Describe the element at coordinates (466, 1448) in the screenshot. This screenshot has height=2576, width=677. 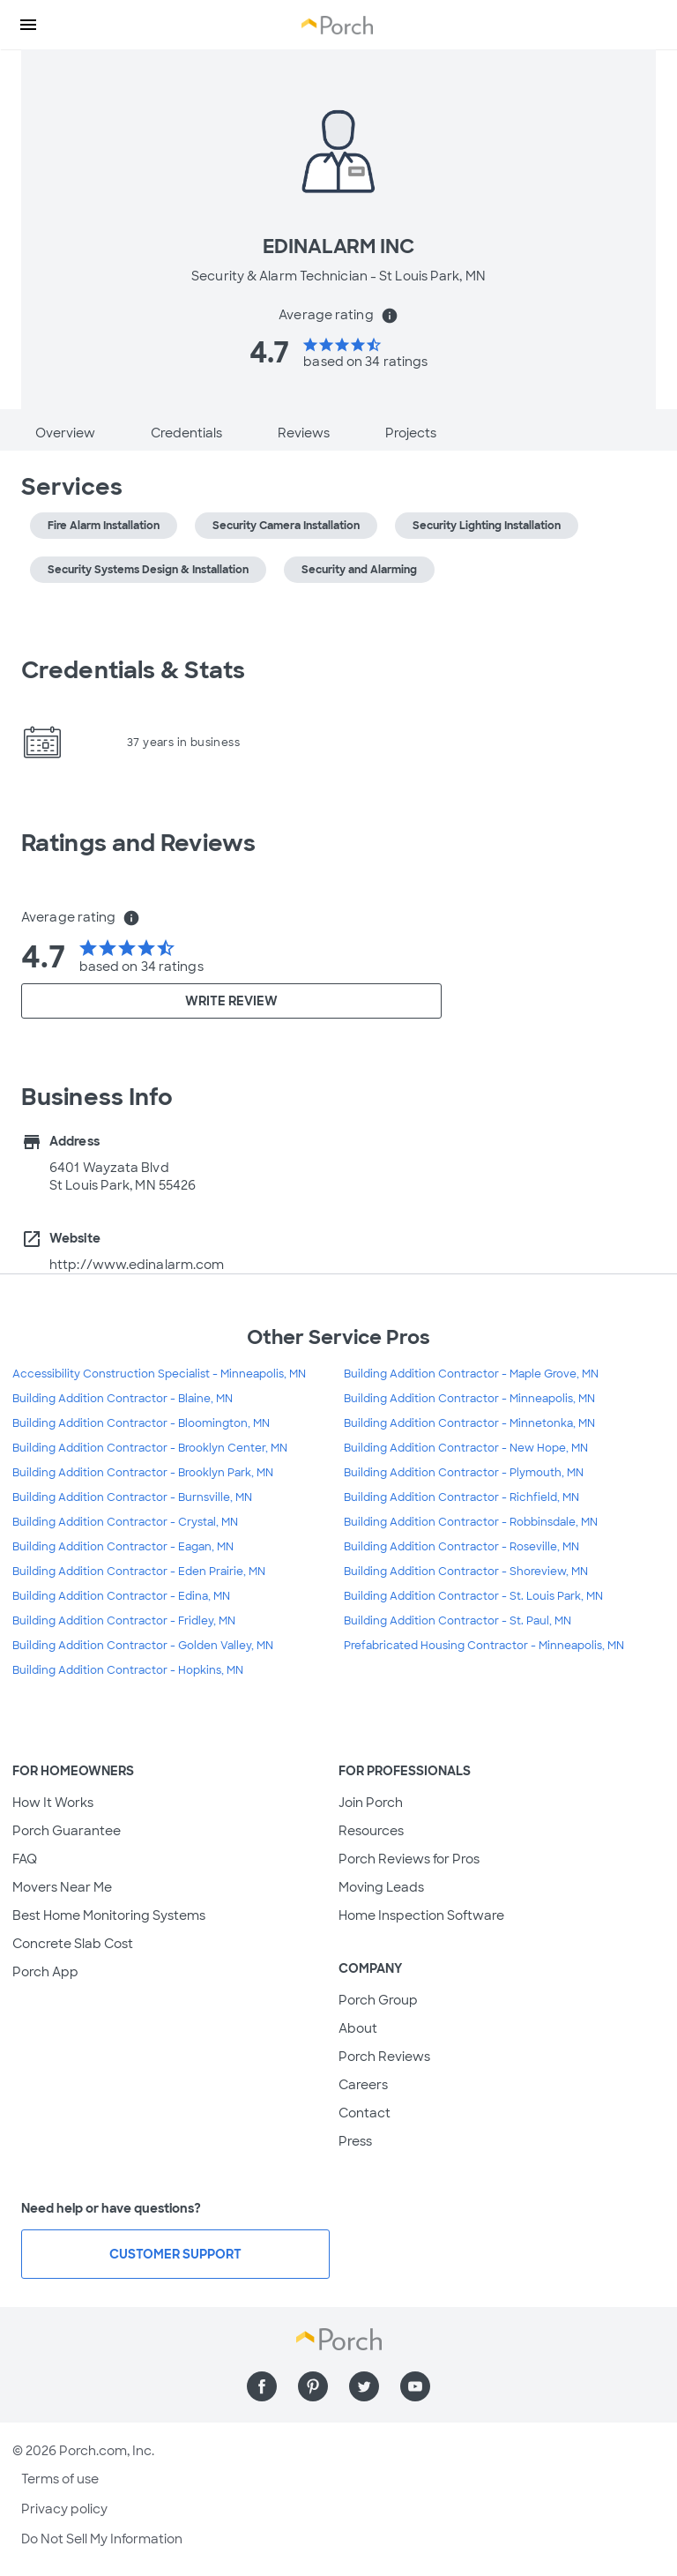
I see `Building Addition Contractor - New Hope, MN` at that location.